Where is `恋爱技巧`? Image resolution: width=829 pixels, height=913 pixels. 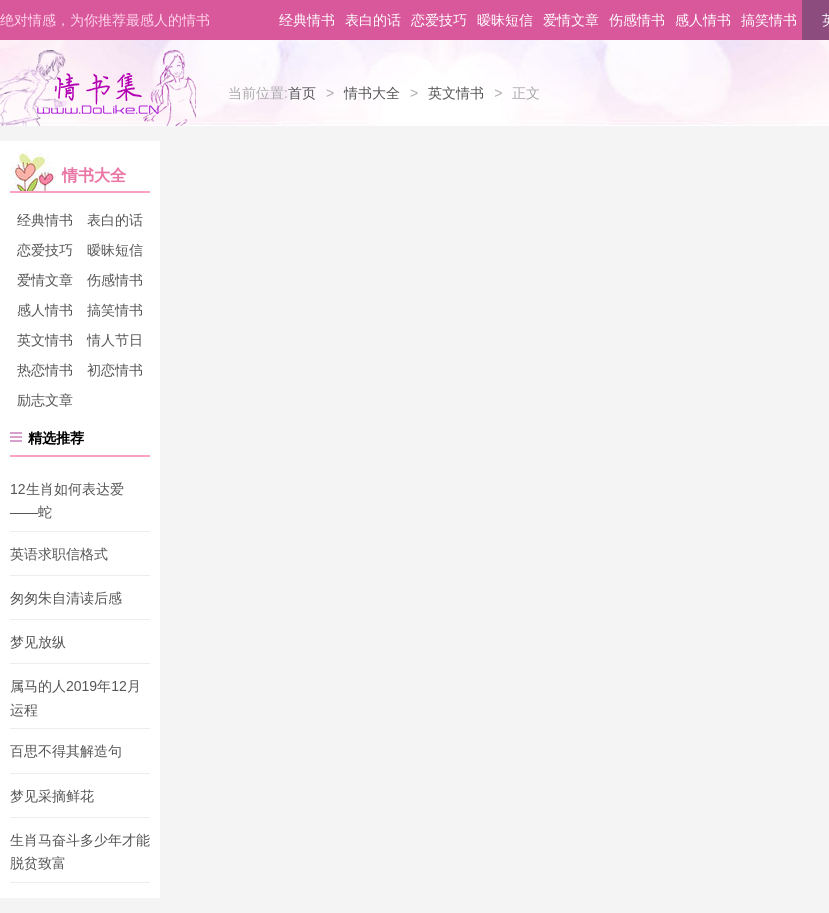
恋爱技巧 is located at coordinates (439, 20).